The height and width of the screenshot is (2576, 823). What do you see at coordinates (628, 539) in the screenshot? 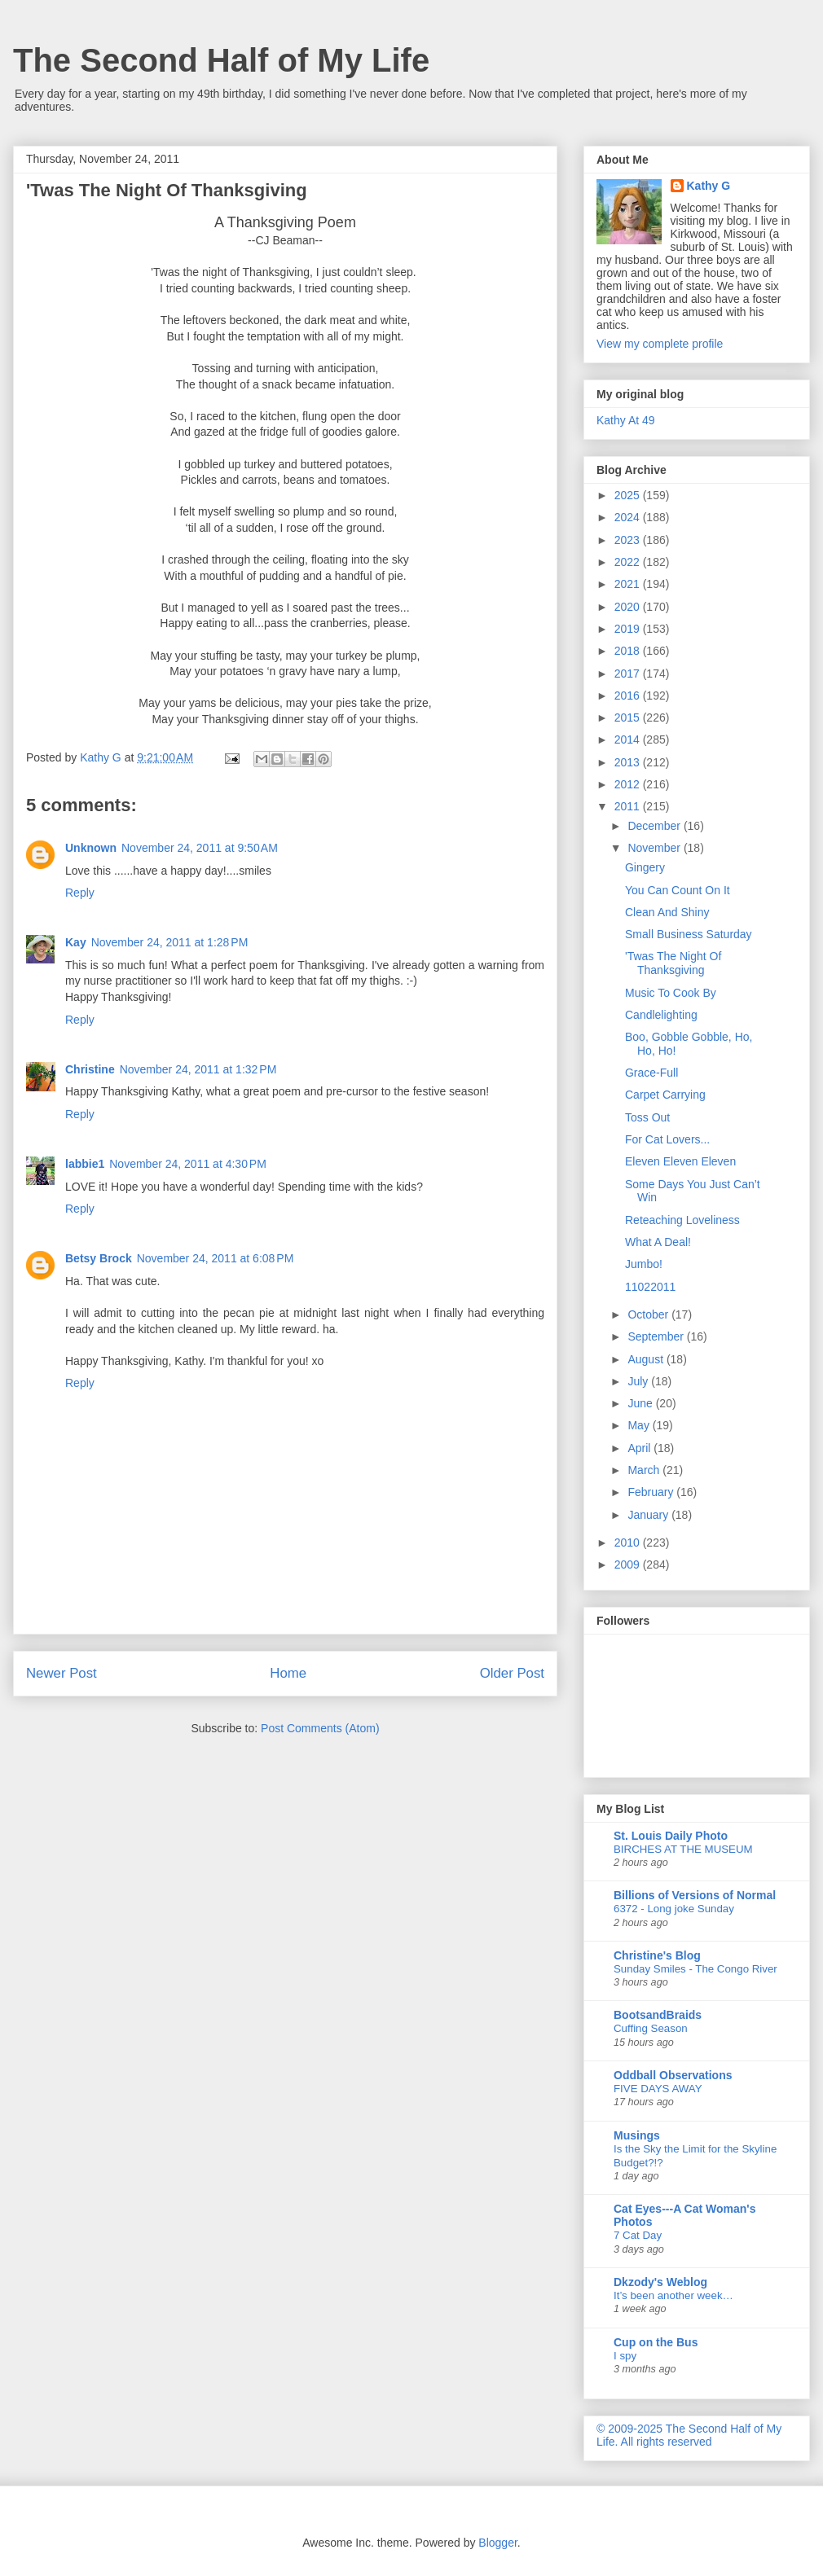
I see `2023` at bounding box center [628, 539].